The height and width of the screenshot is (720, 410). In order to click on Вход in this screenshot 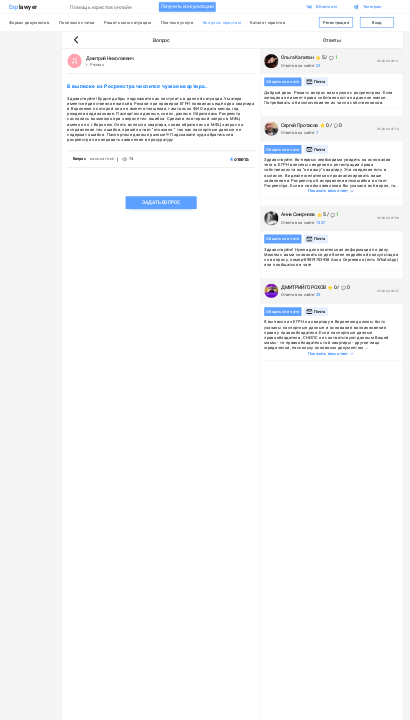, I will do `click(376, 22)`.